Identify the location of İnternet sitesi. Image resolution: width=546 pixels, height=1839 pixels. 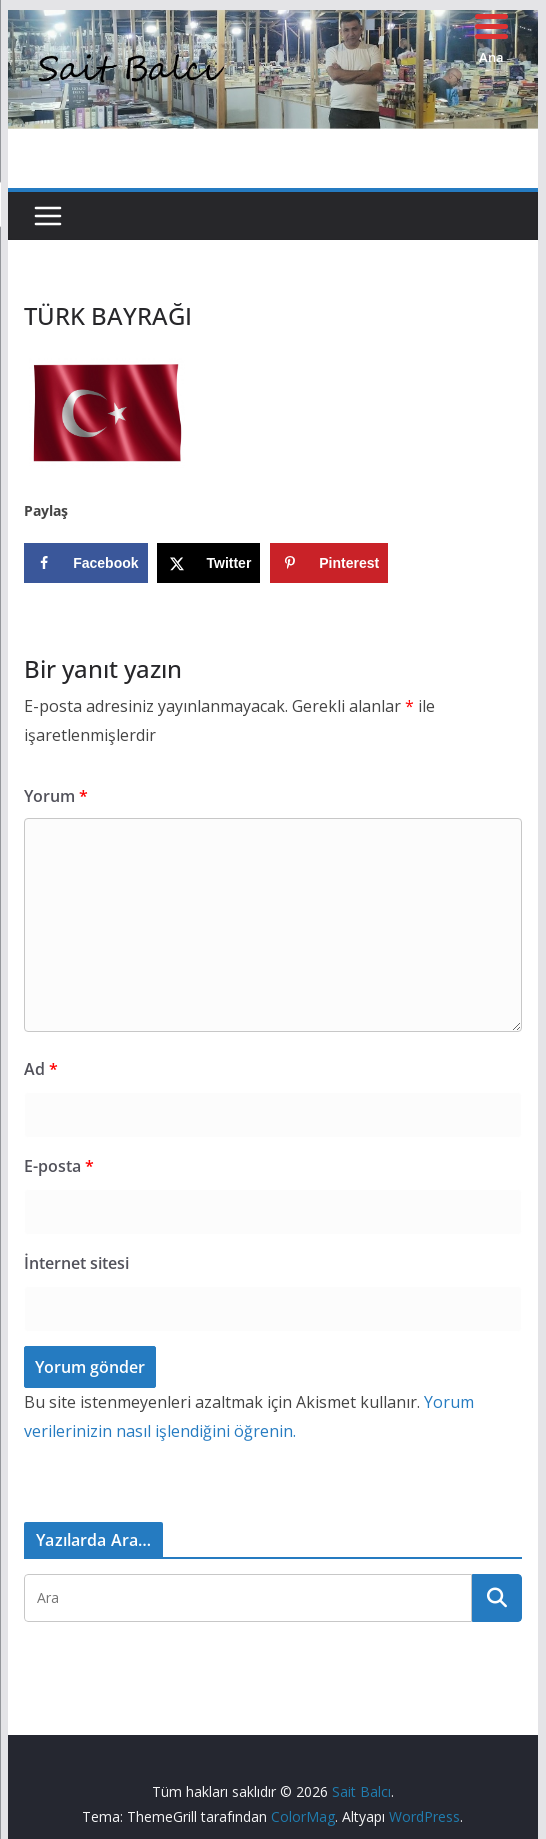
(76, 1263).